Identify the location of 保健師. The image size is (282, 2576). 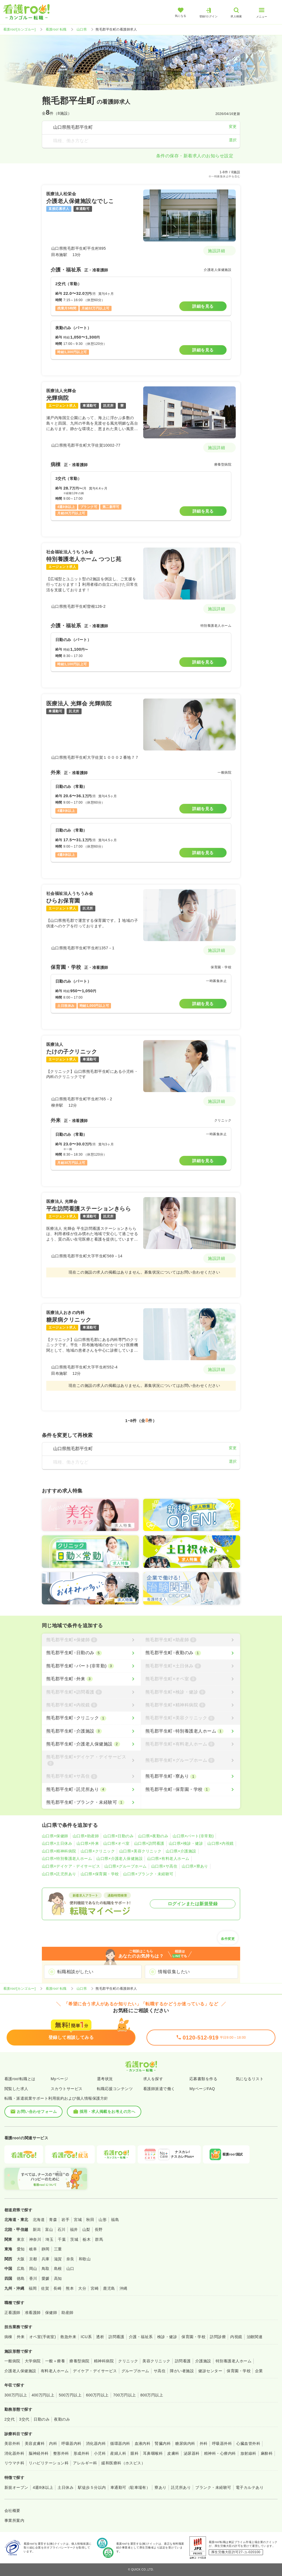
(51, 2312).